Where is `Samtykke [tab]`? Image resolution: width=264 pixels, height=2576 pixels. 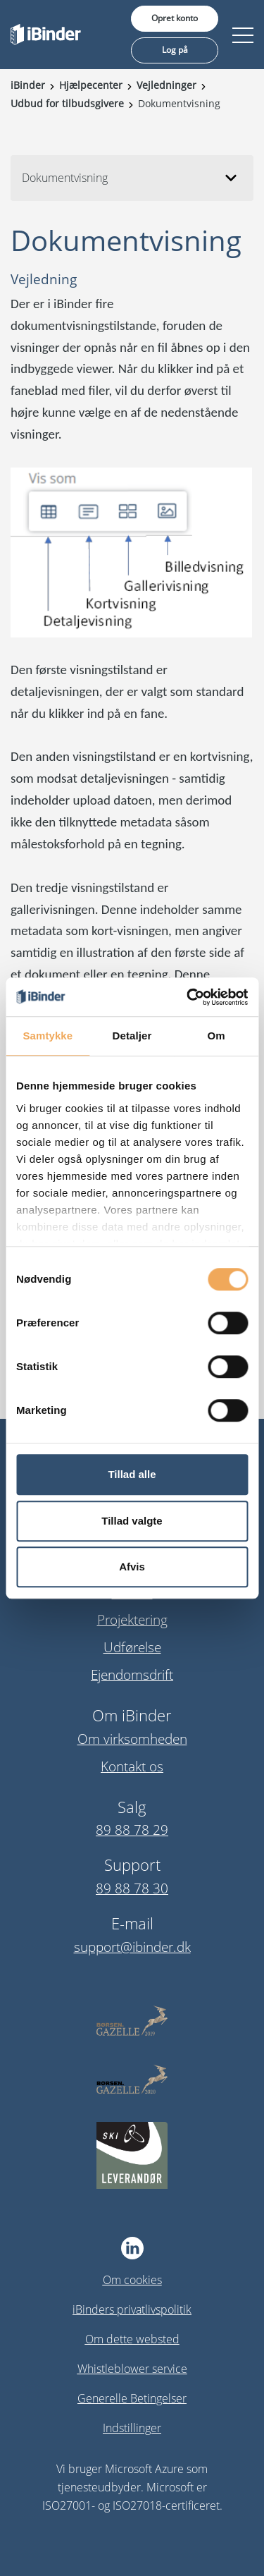 Samtykke [tab] is located at coordinates (48, 1036).